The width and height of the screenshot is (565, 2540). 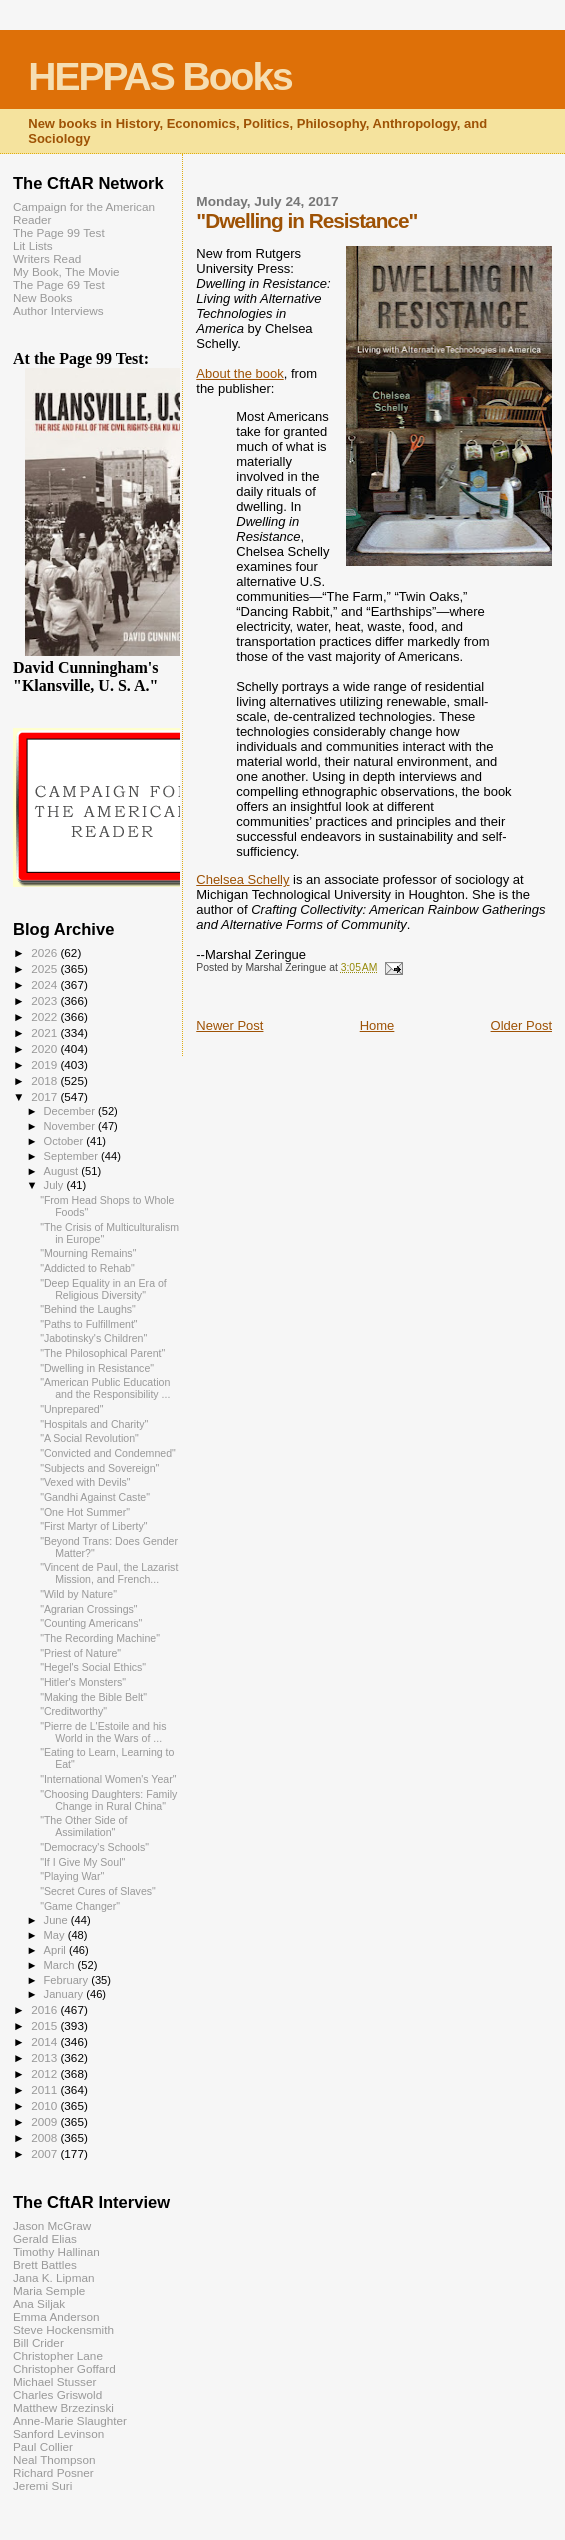 What do you see at coordinates (94, 1424) in the screenshot?
I see `"Hospitals and Charity"` at bounding box center [94, 1424].